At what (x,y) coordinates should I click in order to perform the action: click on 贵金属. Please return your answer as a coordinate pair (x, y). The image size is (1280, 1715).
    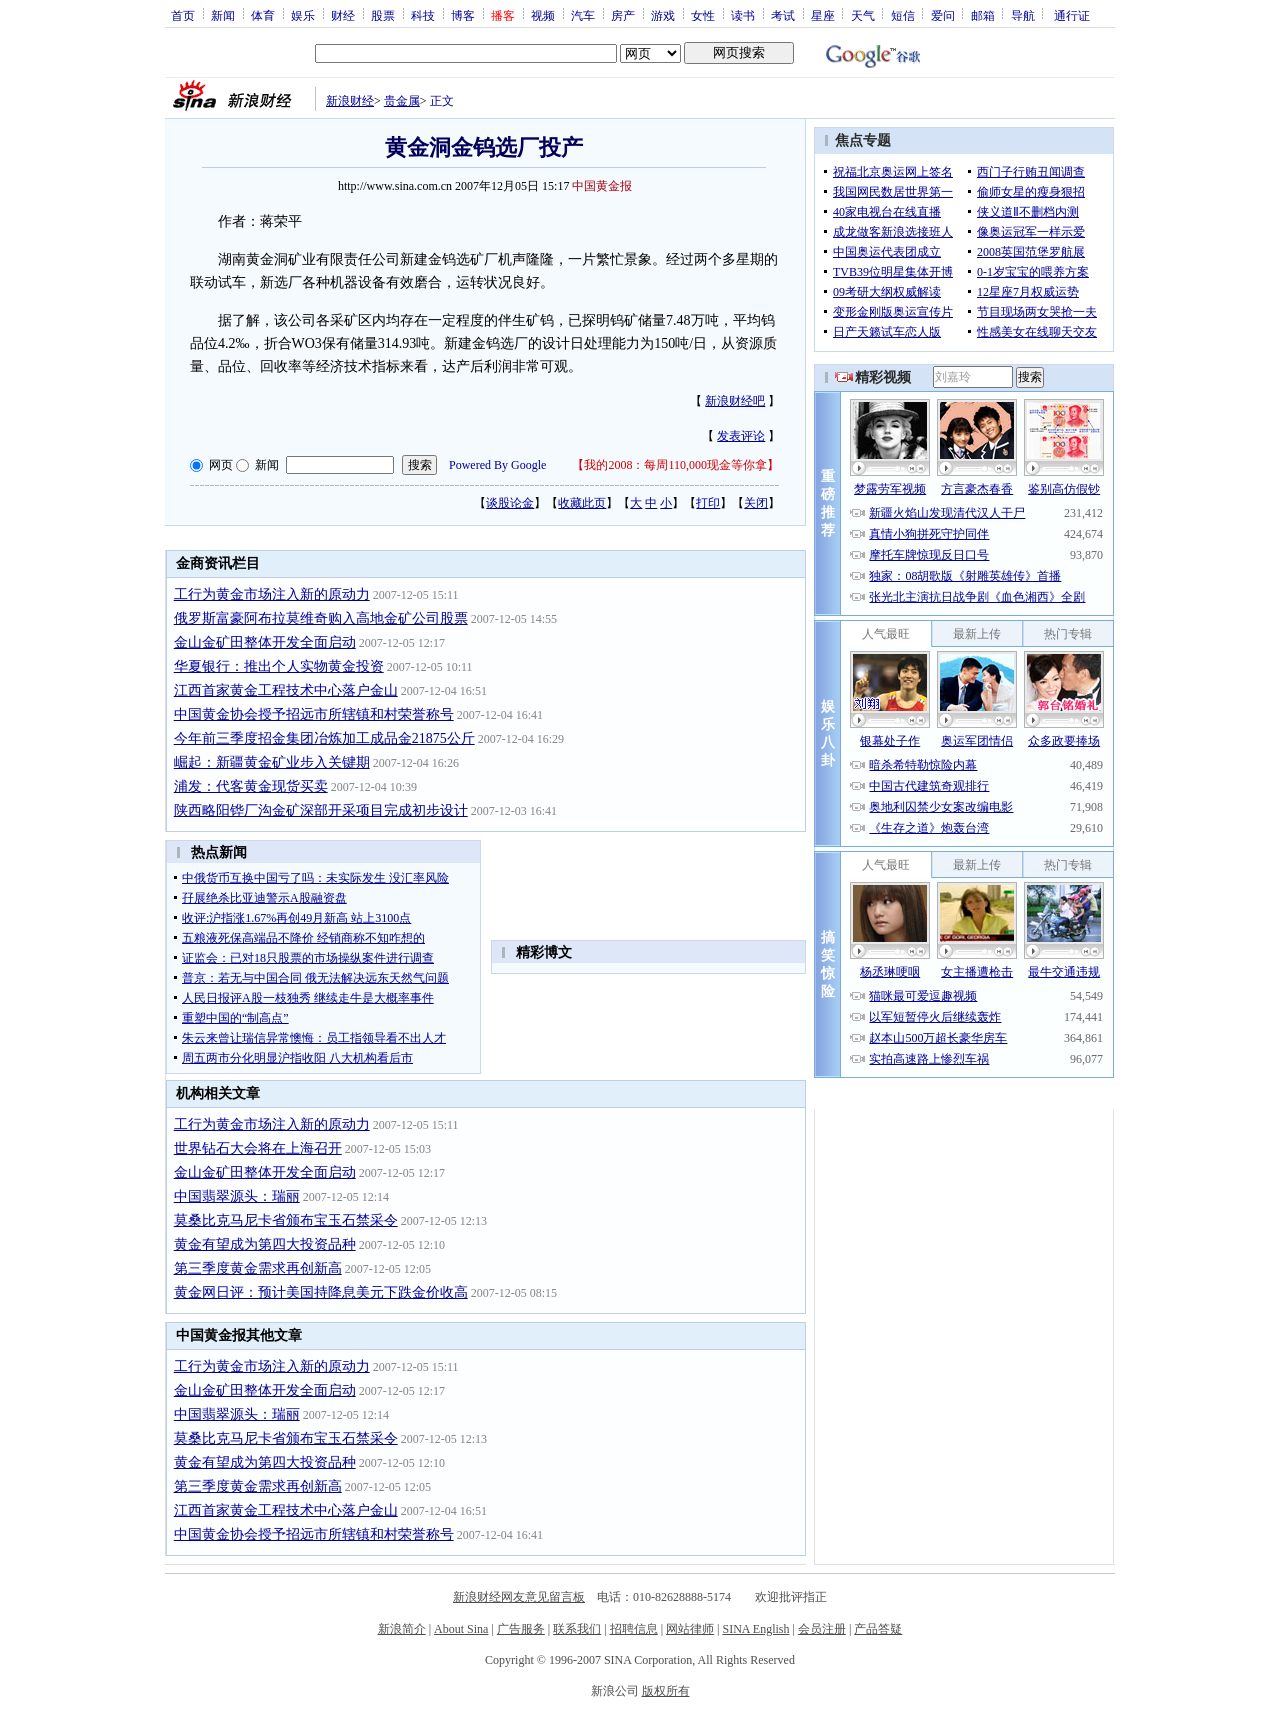
    Looking at the image, I should click on (402, 101).